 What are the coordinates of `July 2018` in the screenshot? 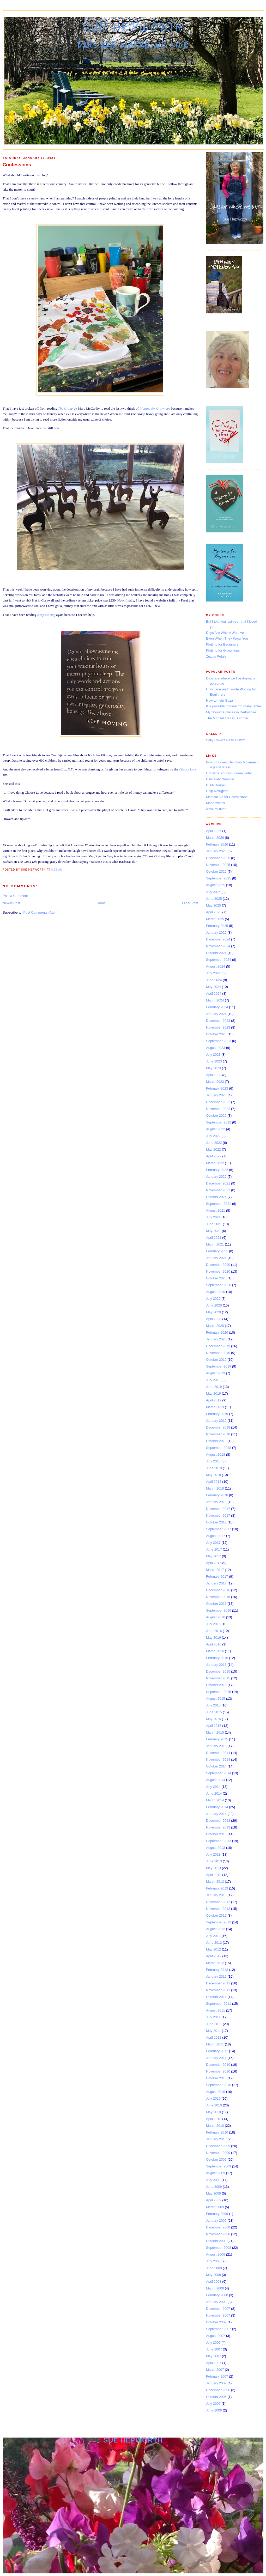 It's located at (213, 1461).